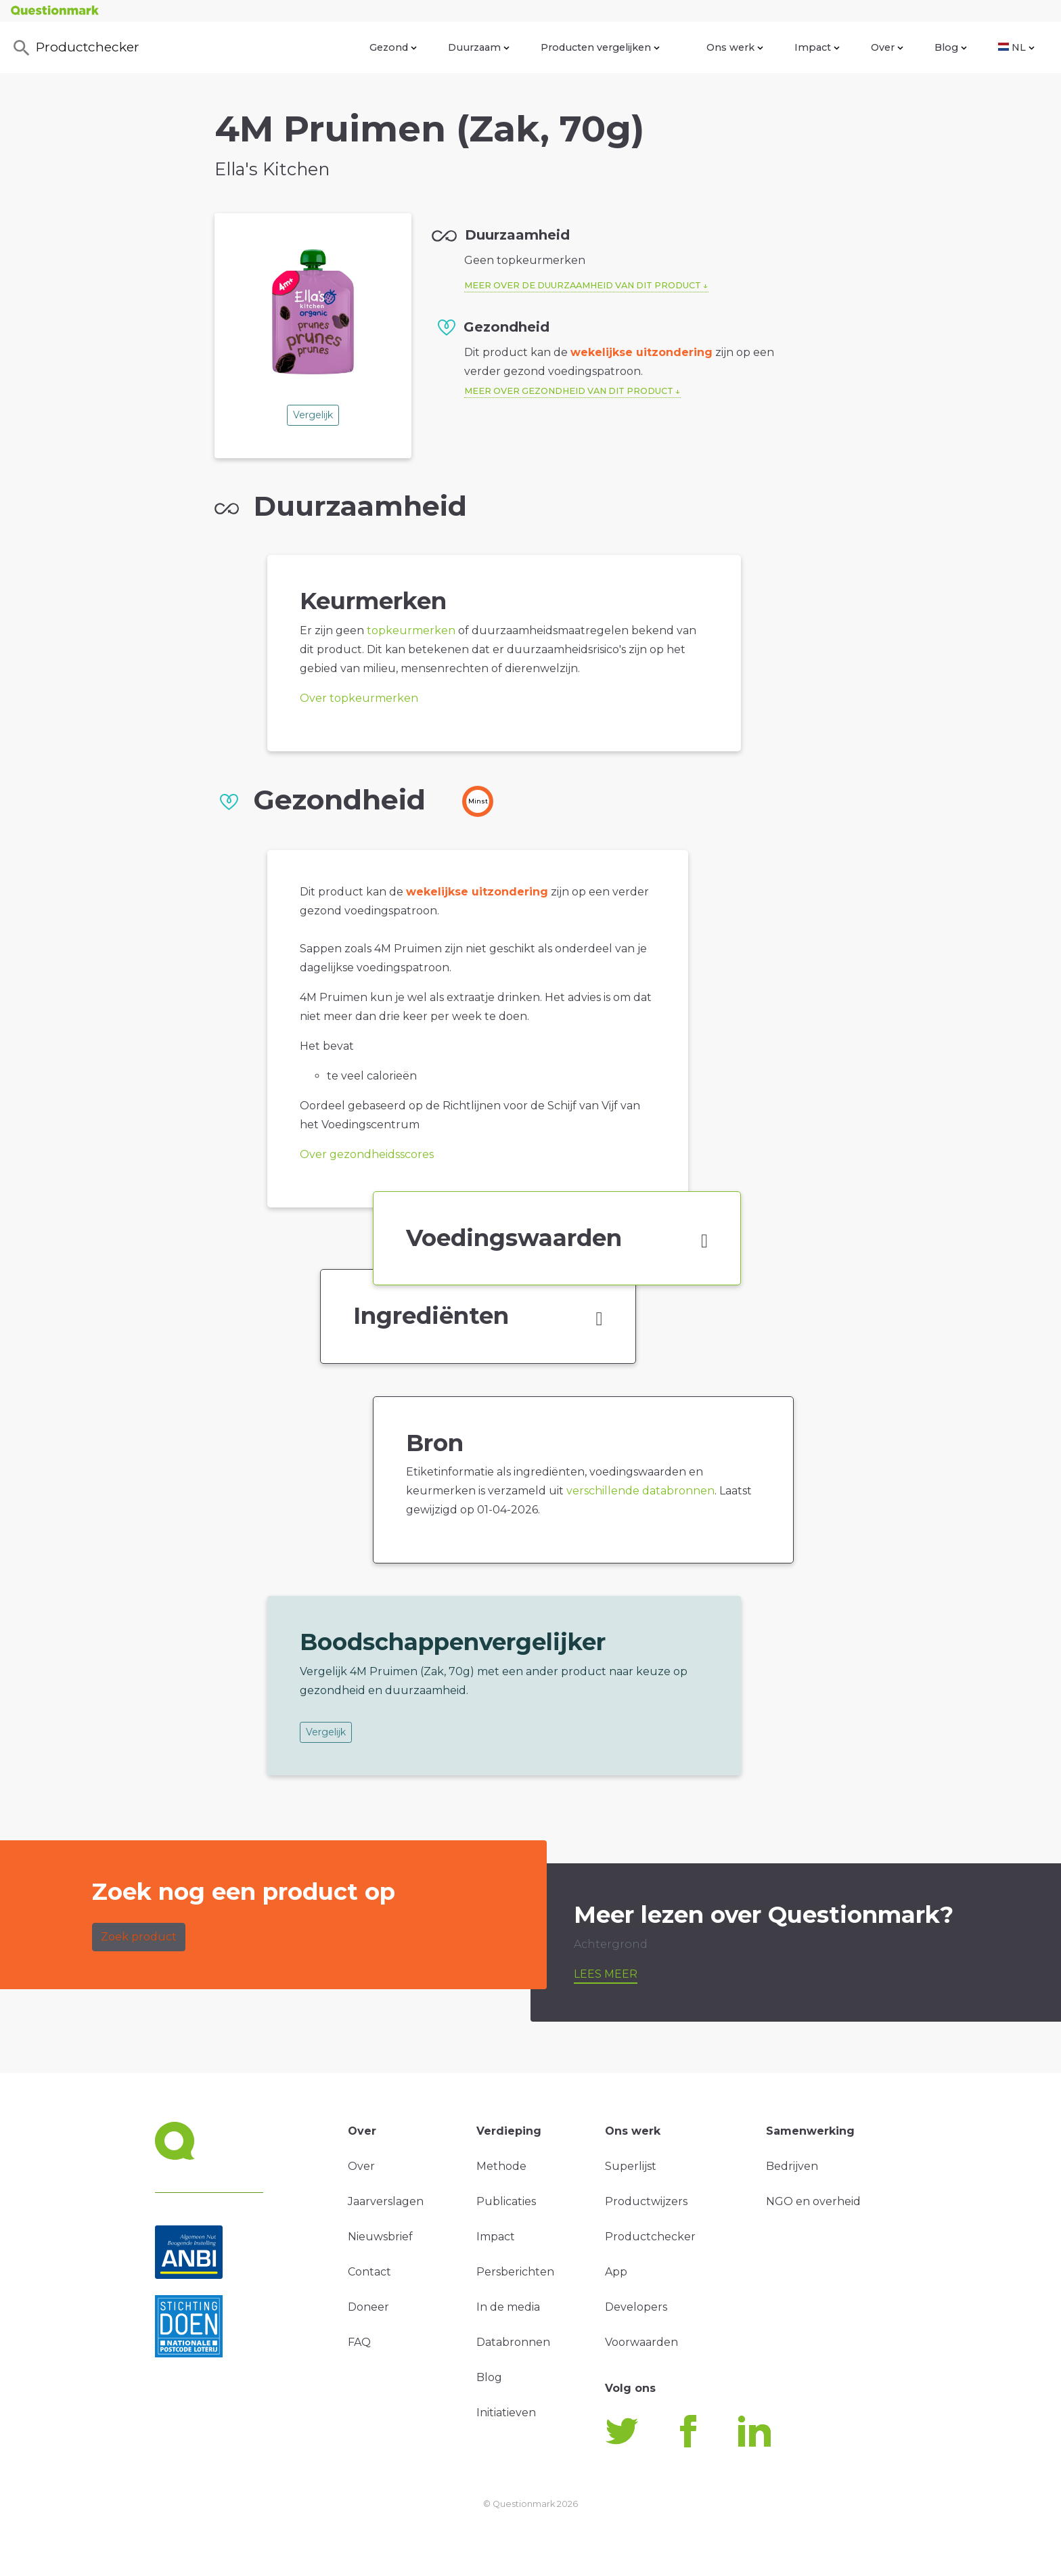 This screenshot has width=1061, height=2576. Describe the element at coordinates (515, 2271) in the screenshot. I see `Persberichten` at that location.